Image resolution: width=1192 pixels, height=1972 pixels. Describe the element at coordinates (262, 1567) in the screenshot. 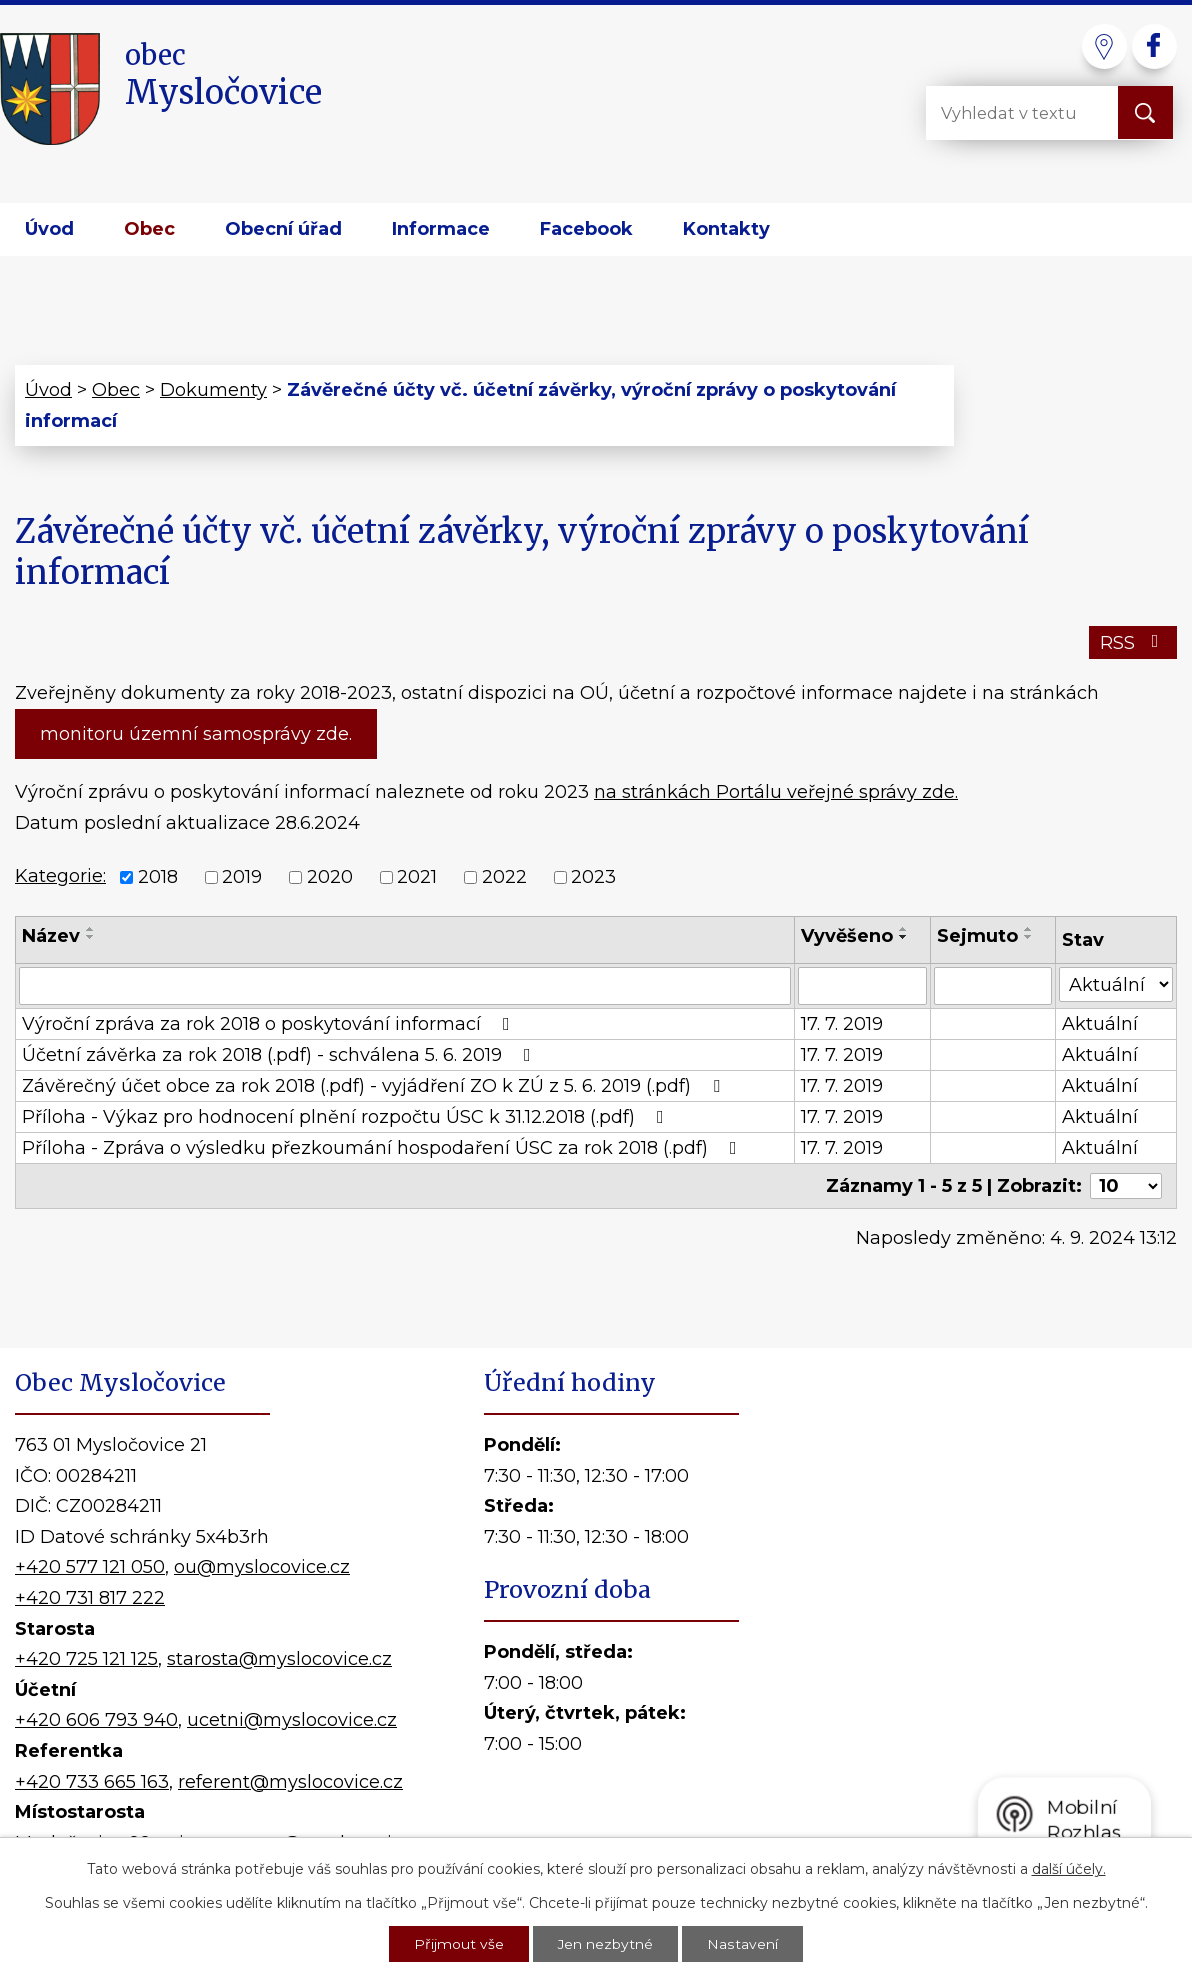

I see `ou@myslocovice.cz` at that location.